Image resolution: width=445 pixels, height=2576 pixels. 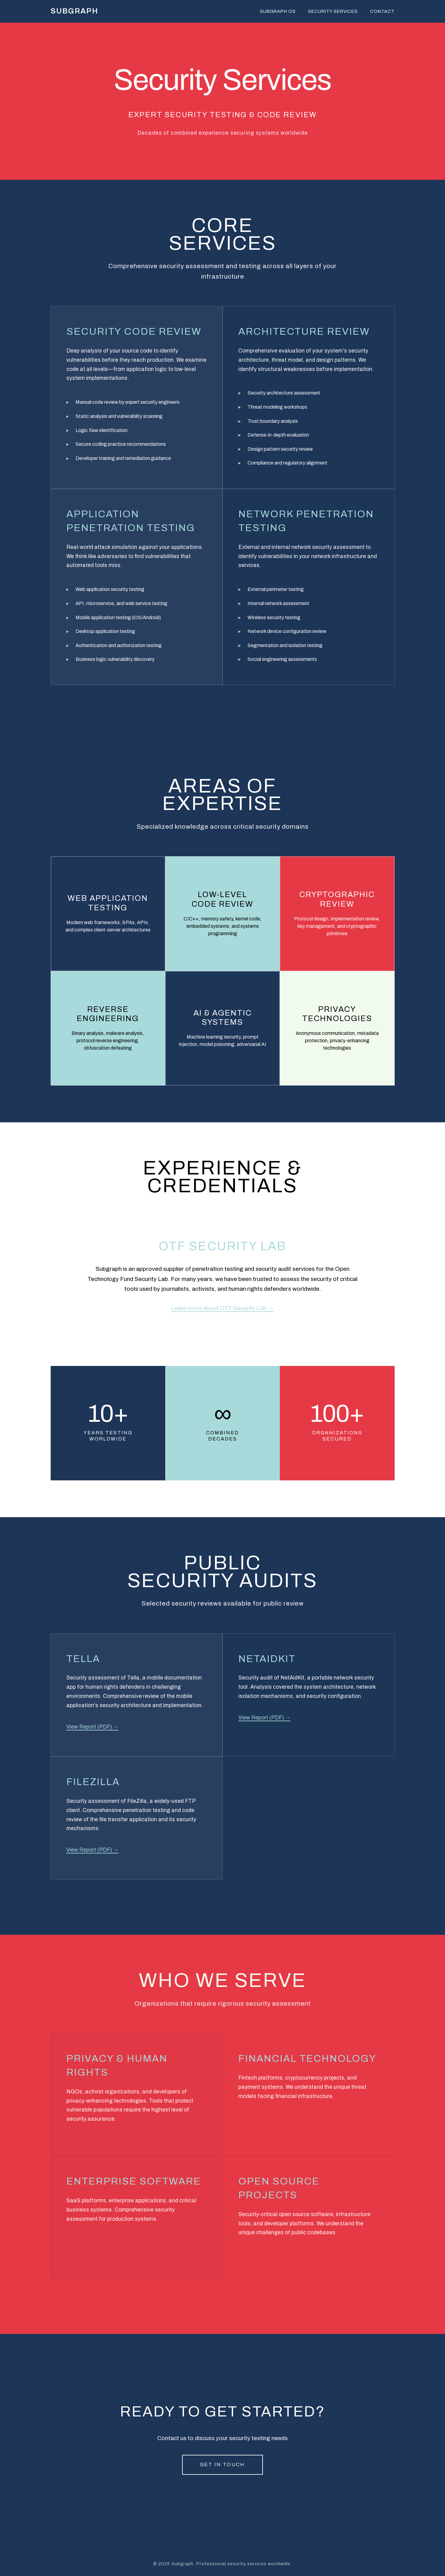 What do you see at coordinates (222, 1308) in the screenshot?
I see `Learn more about OTF Security Lab →` at bounding box center [222, 1308].